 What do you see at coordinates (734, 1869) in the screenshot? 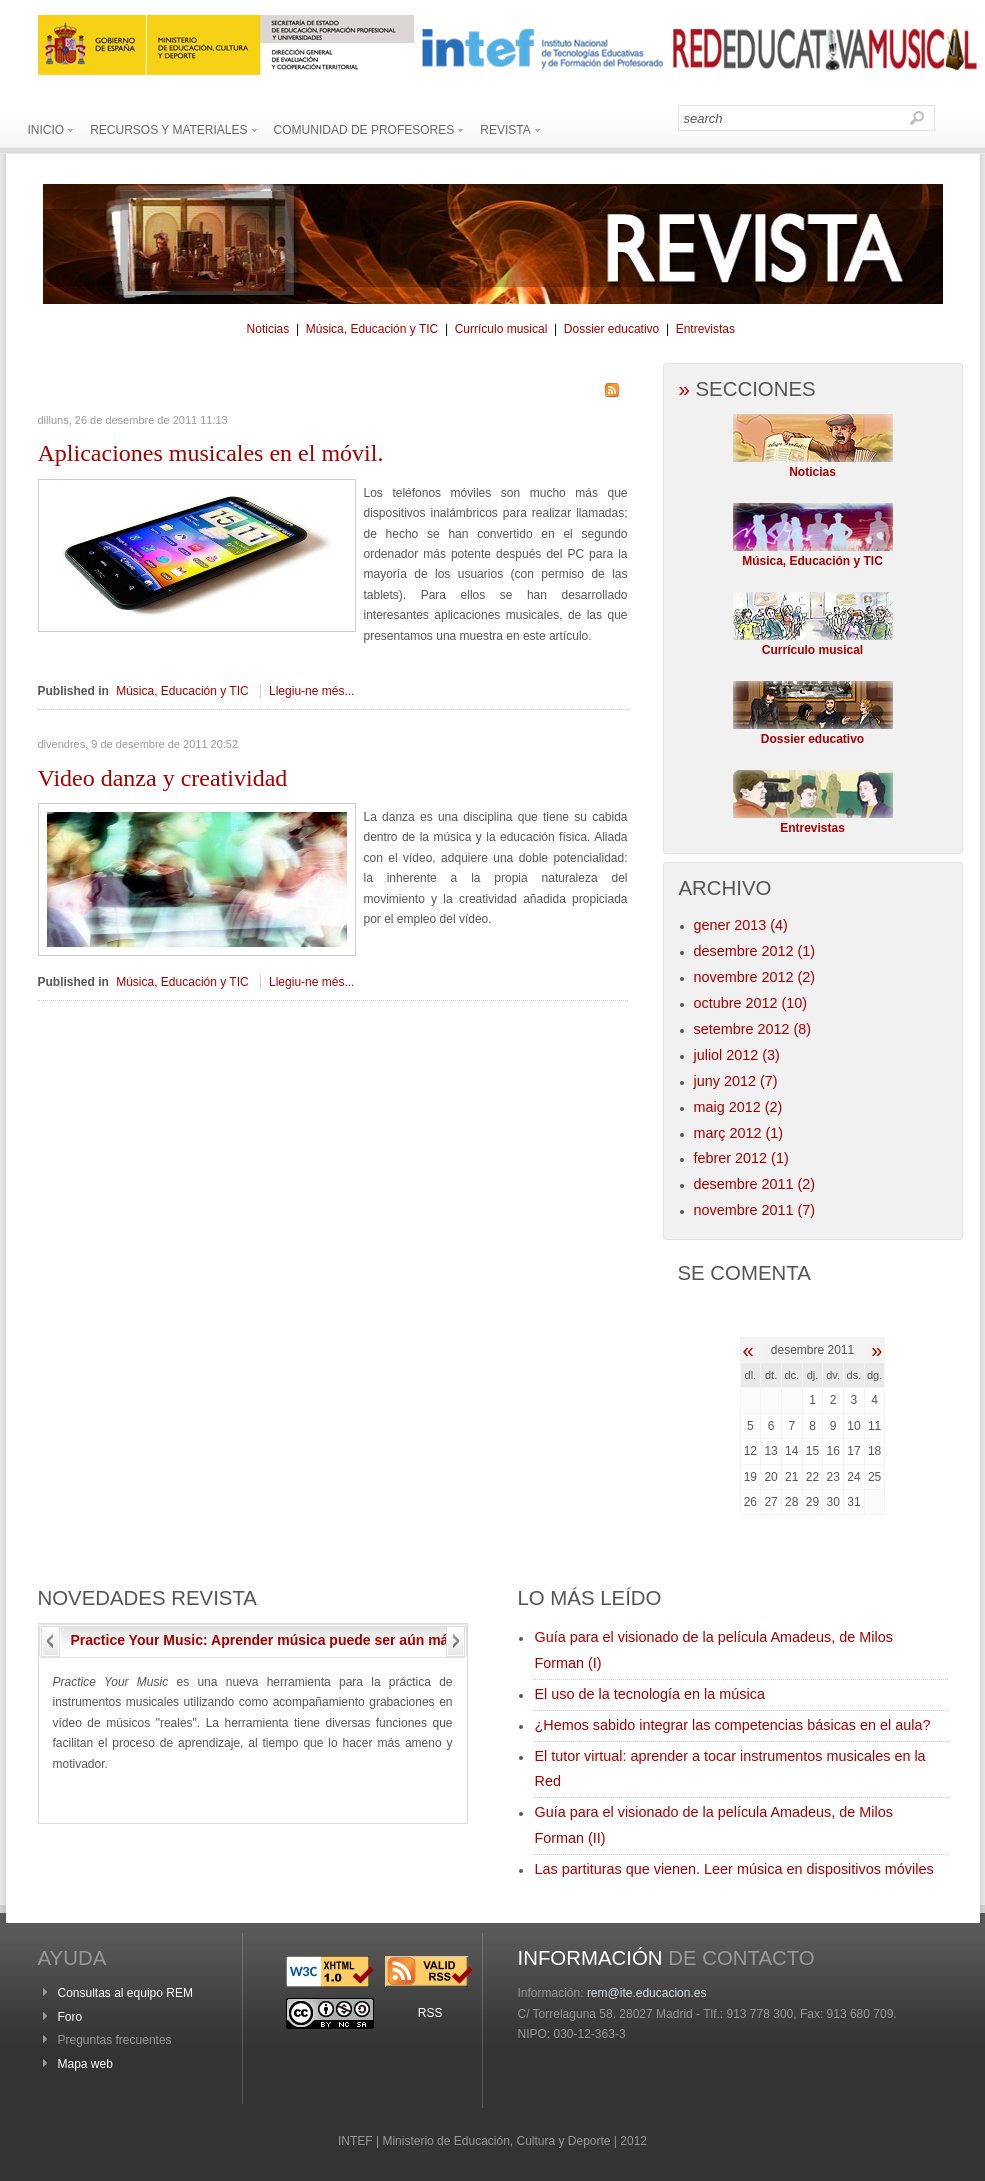
I see `Las partituras que vienen. Leer música en dispositivos móviles` at bounding box center [734, 1869].